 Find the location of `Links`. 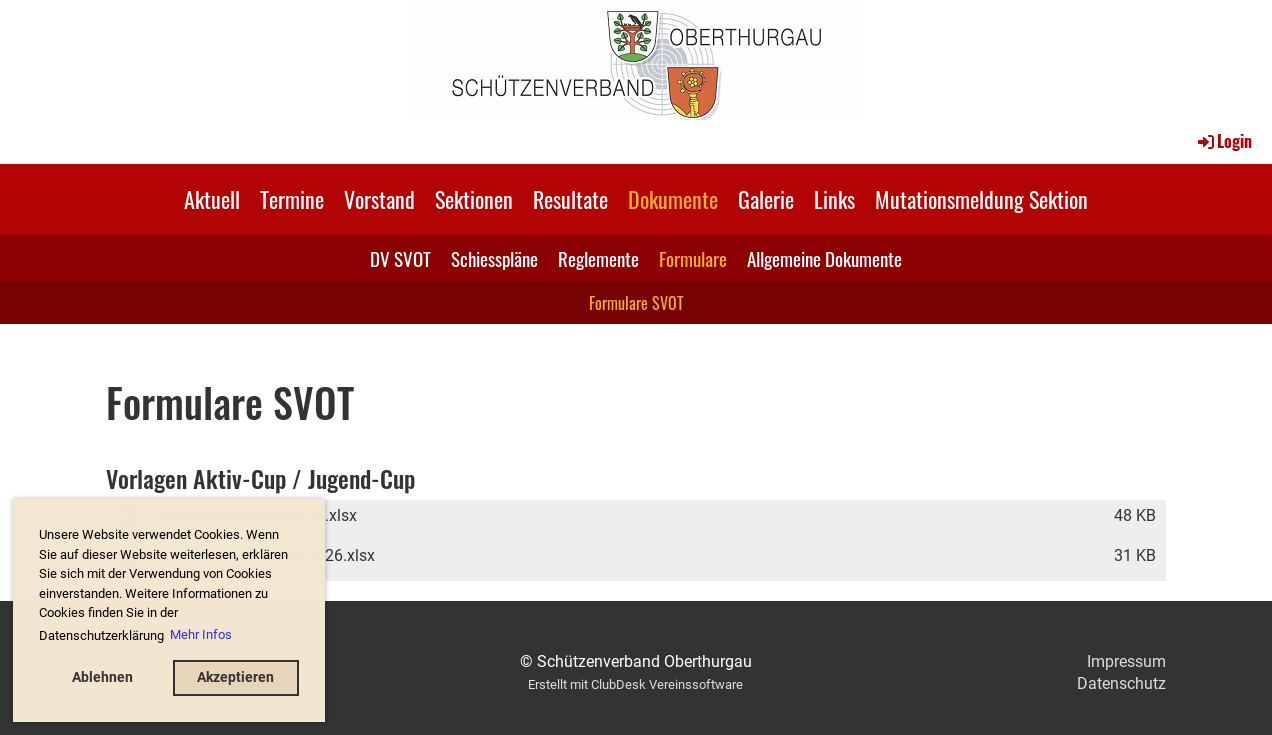

Links is located at coordinates (834, 199).